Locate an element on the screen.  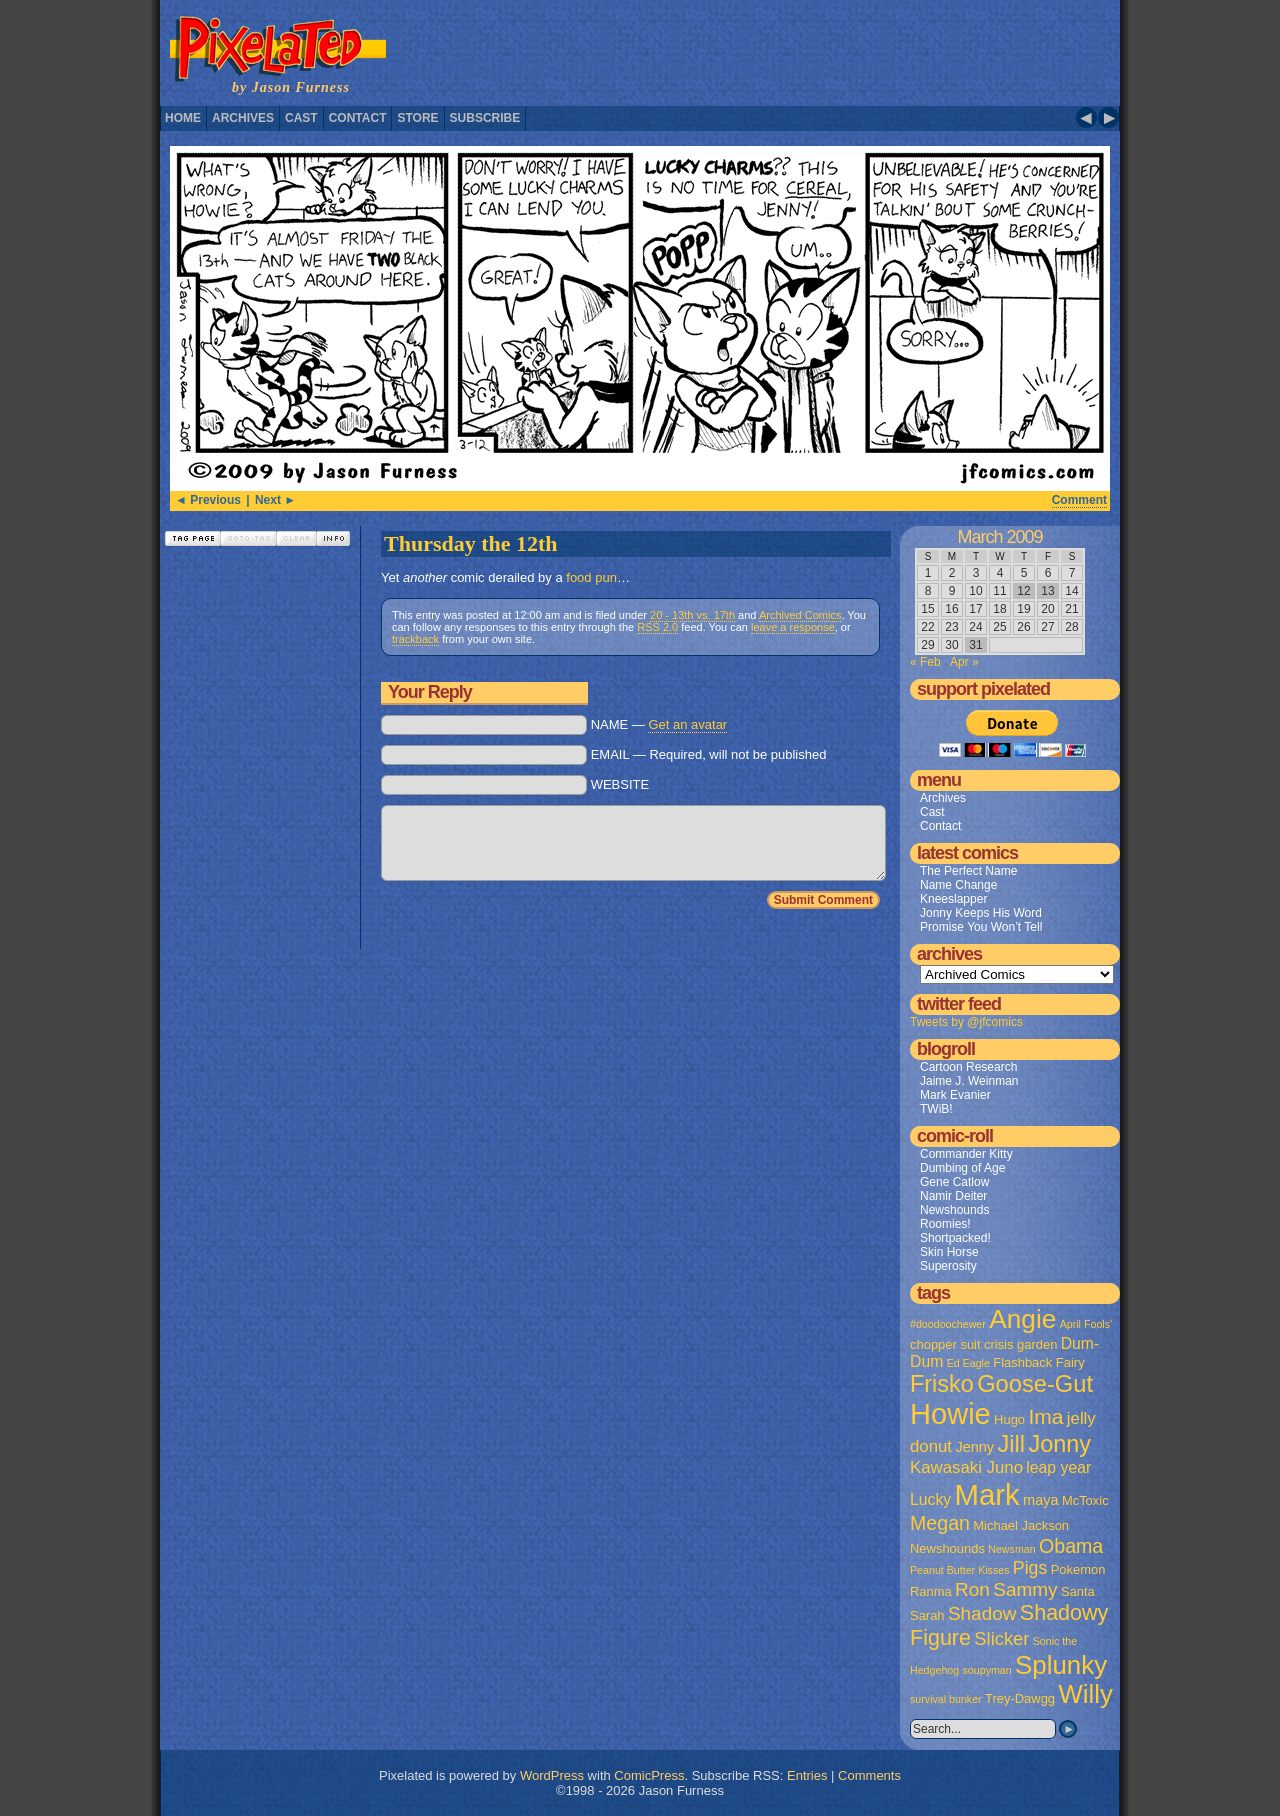
Namir Deiter is located at coordinates (953, 1196).